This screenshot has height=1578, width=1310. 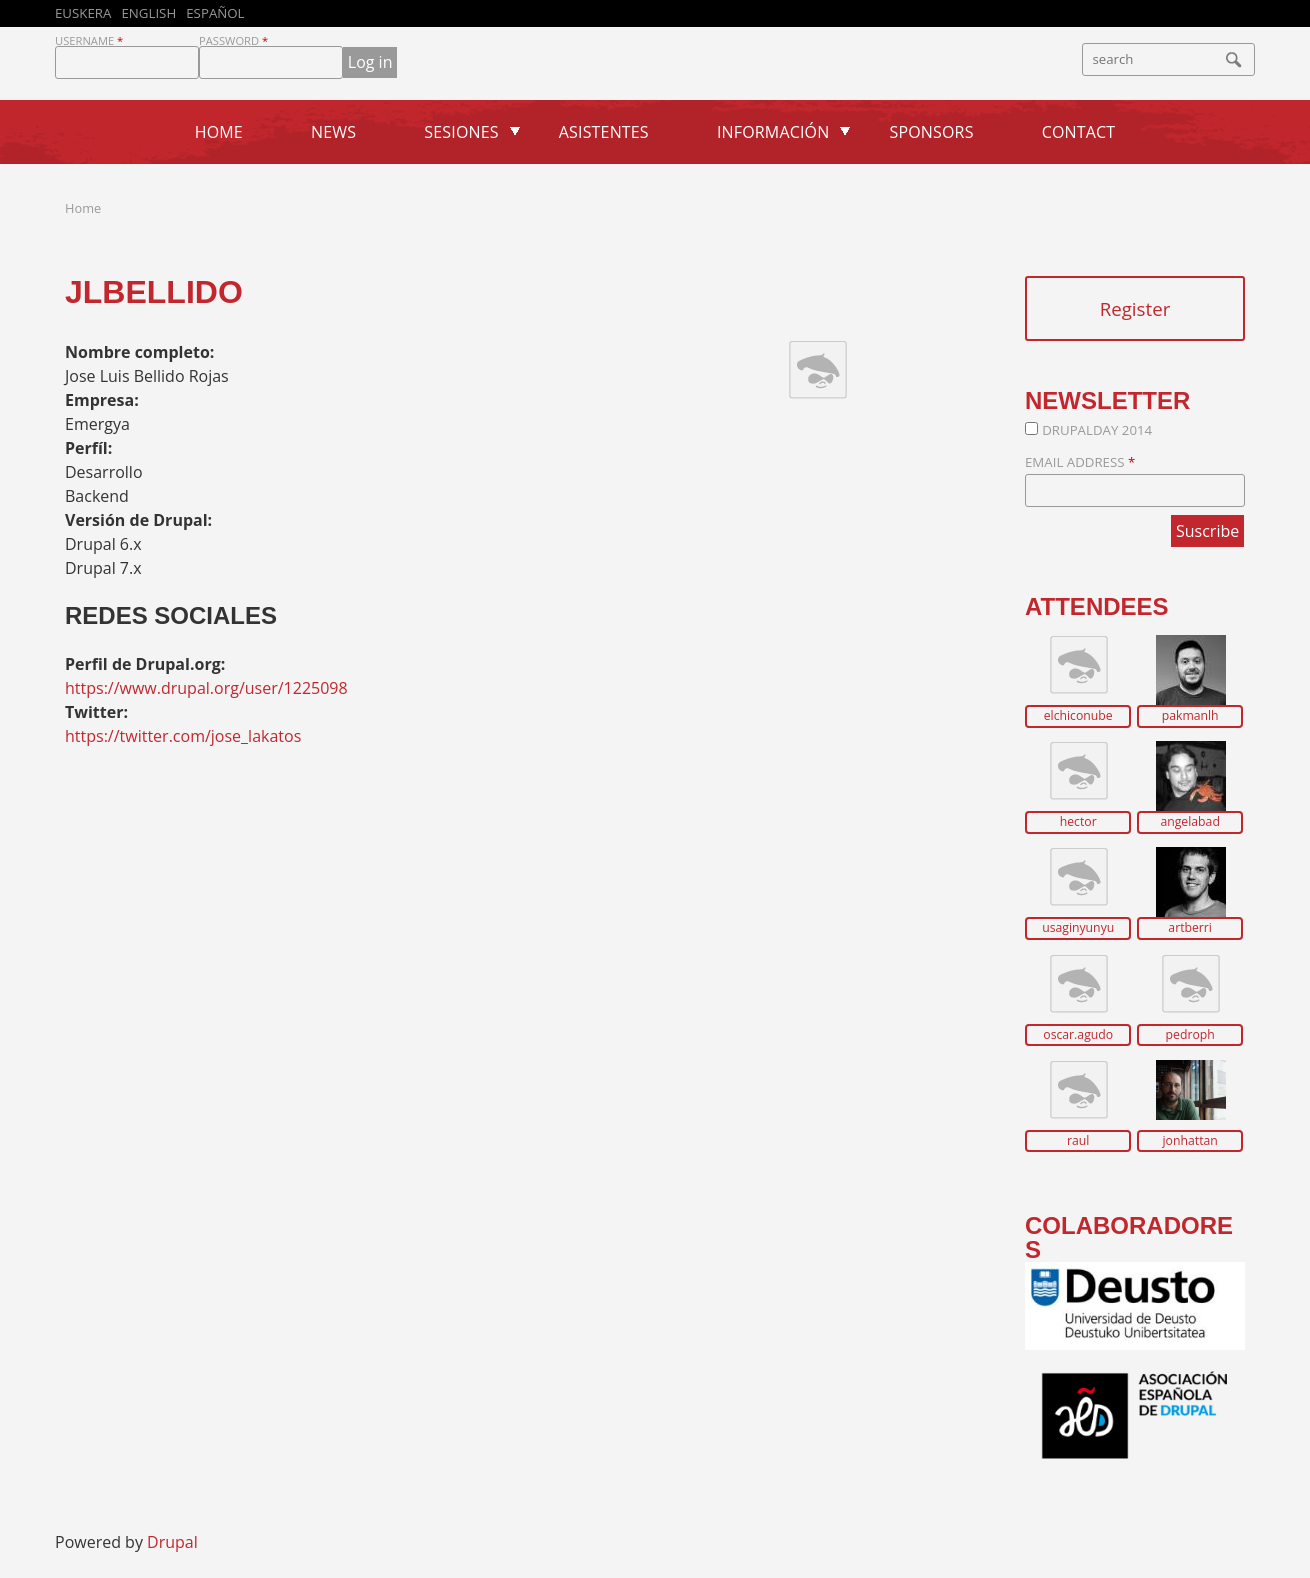 I want to click on angelabad, so click(x=1189, y=822).